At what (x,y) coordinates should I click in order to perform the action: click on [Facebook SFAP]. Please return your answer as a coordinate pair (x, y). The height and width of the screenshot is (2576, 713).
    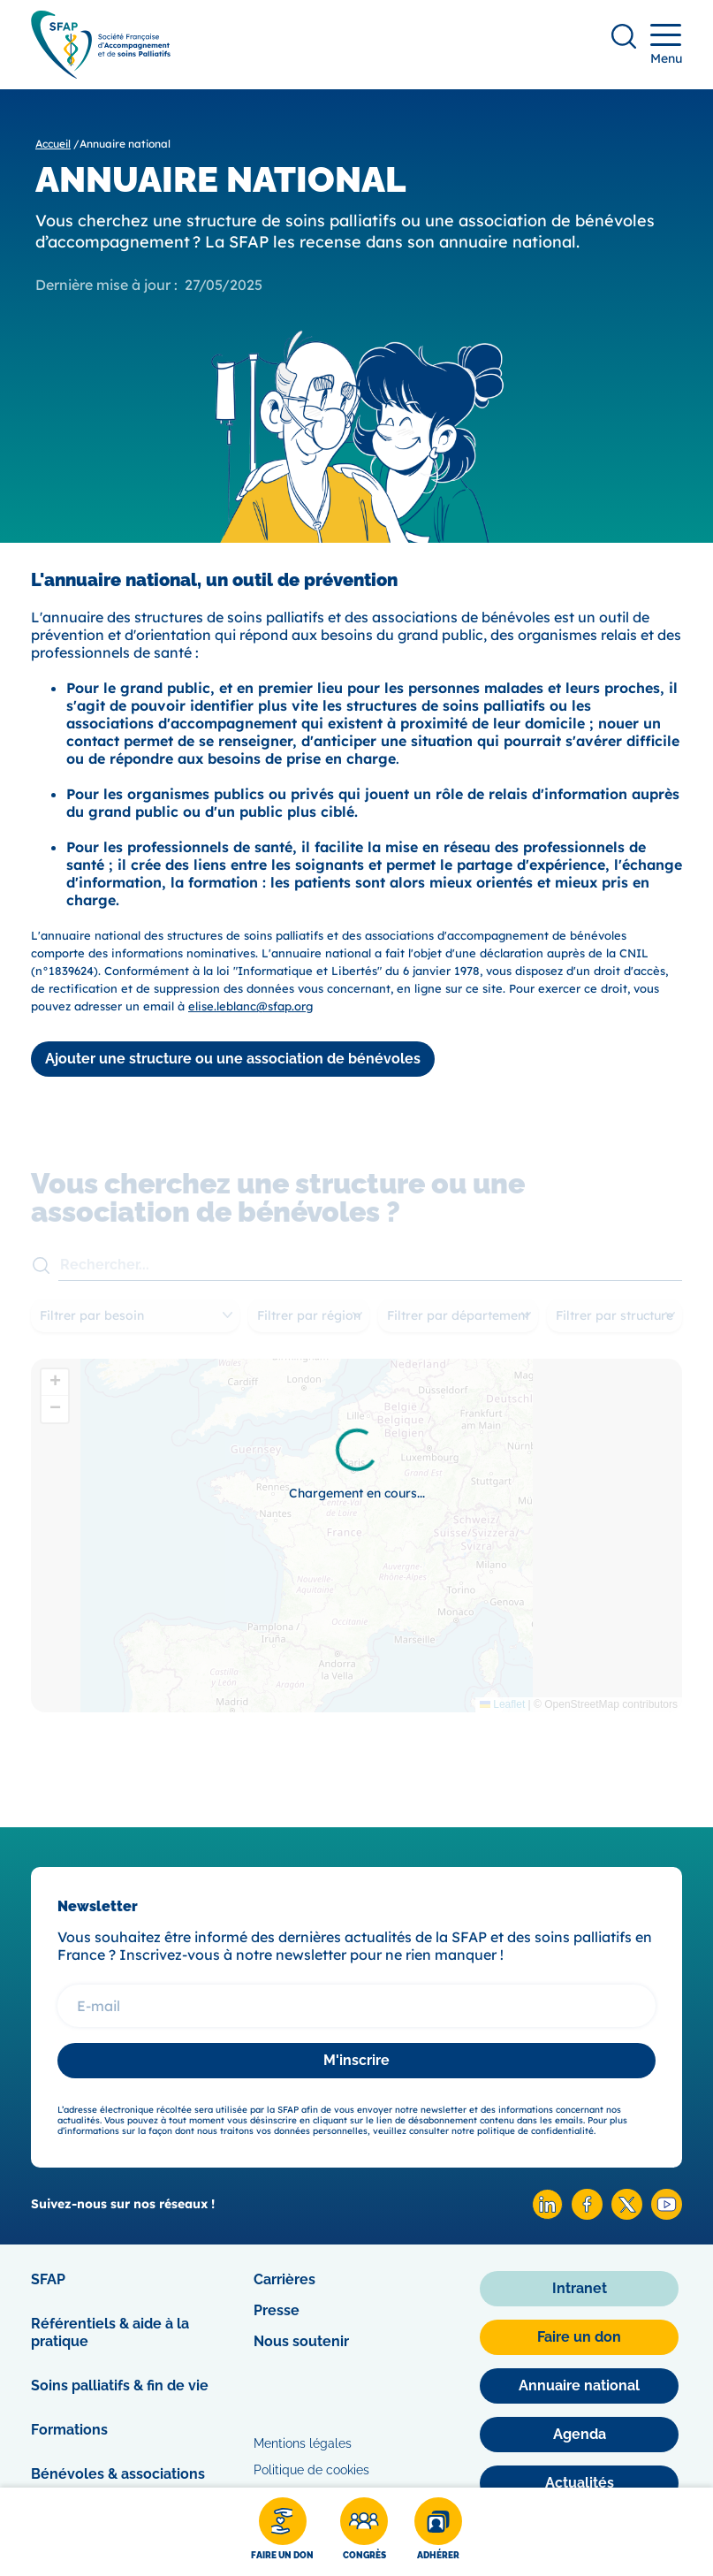
    Looking at the image, I should click on (587, 2214).